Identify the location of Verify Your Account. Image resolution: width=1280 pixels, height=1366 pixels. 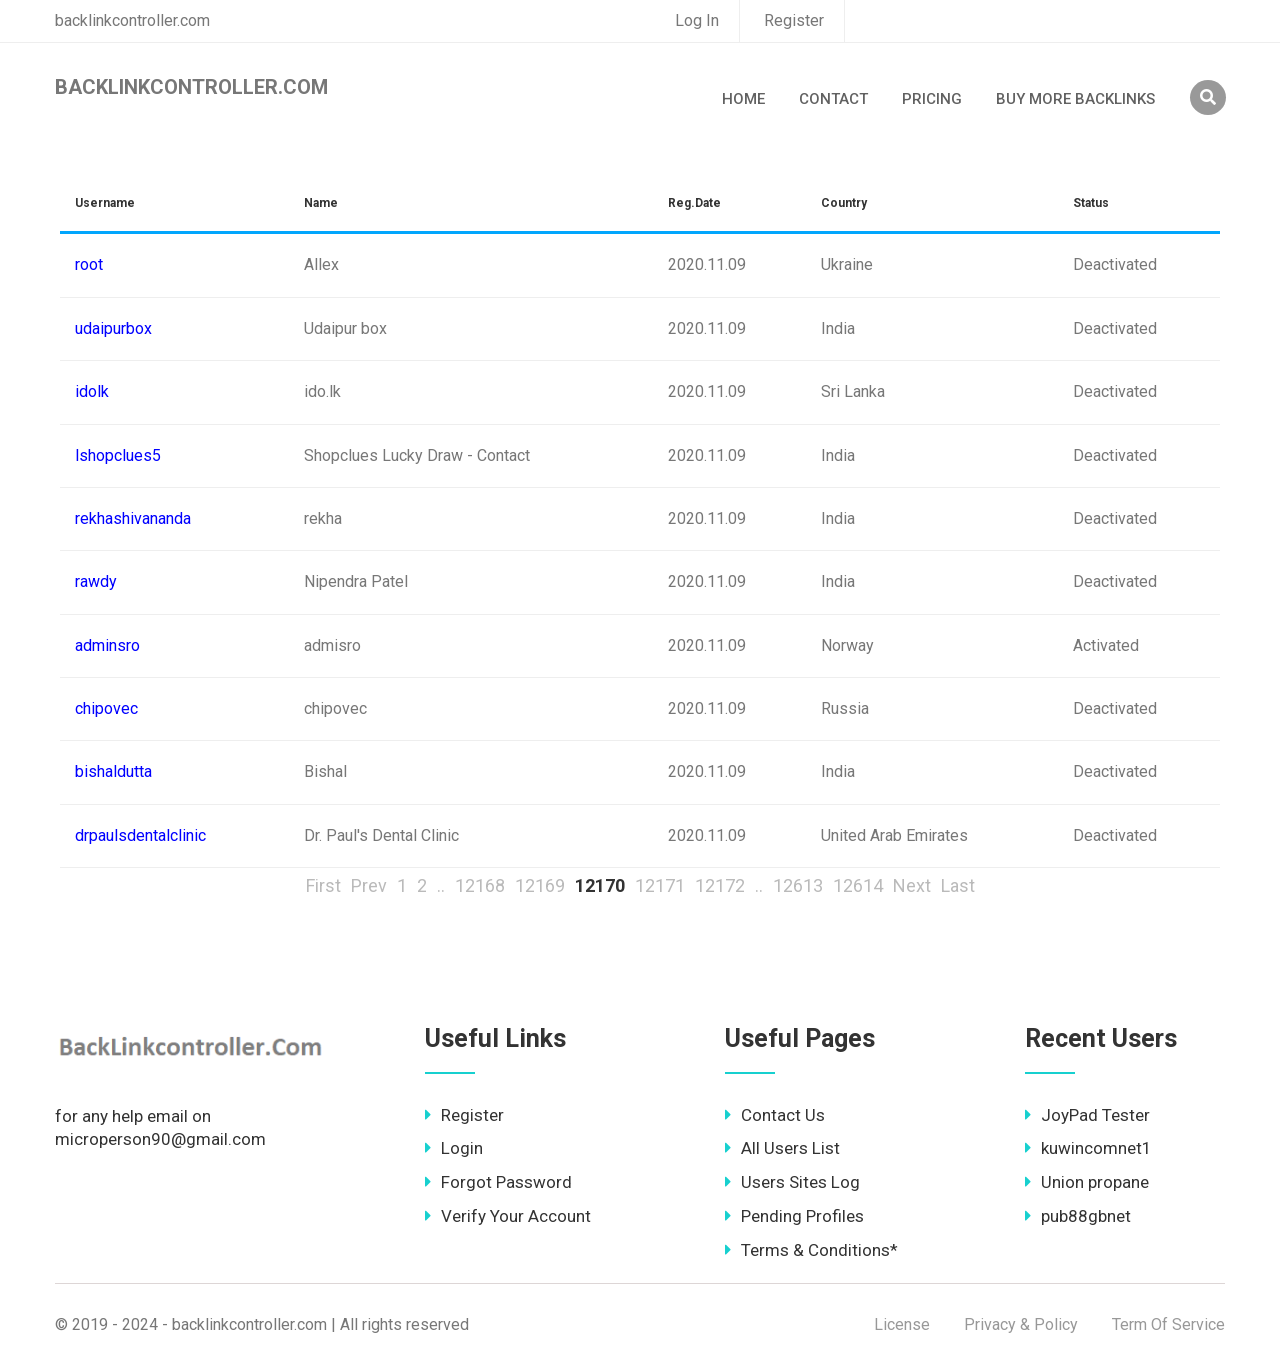
(508, 1216).